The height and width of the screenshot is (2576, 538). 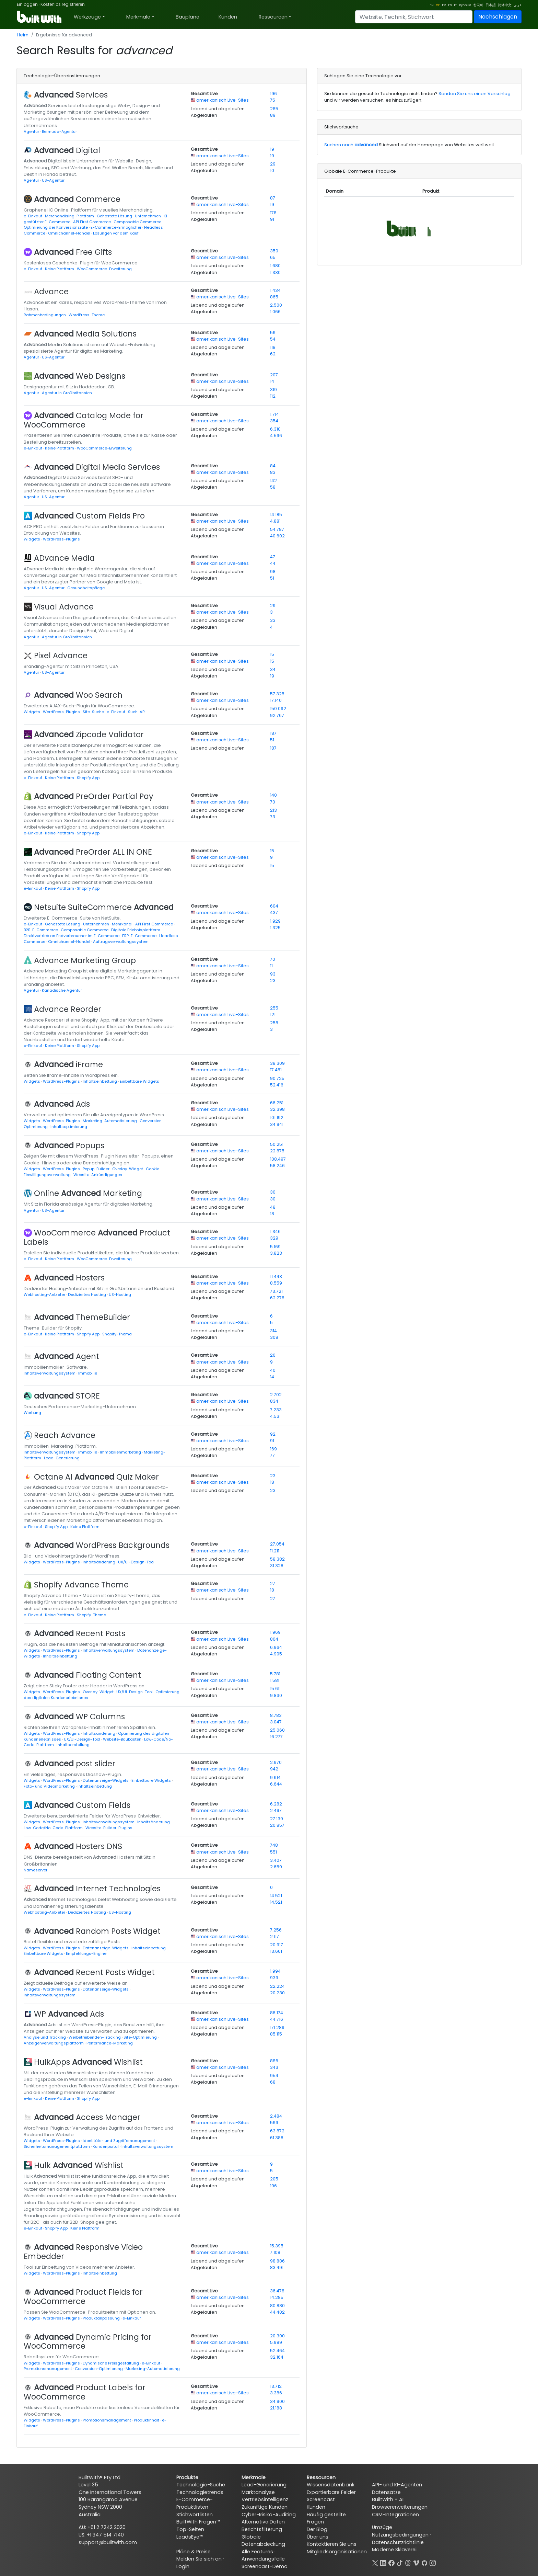 What do you see at coordinates (72, 935) in the screenshot?
I see `Direktvertrieb an Endverbraucher im E-Commerce` at bounding box center [72, 935].